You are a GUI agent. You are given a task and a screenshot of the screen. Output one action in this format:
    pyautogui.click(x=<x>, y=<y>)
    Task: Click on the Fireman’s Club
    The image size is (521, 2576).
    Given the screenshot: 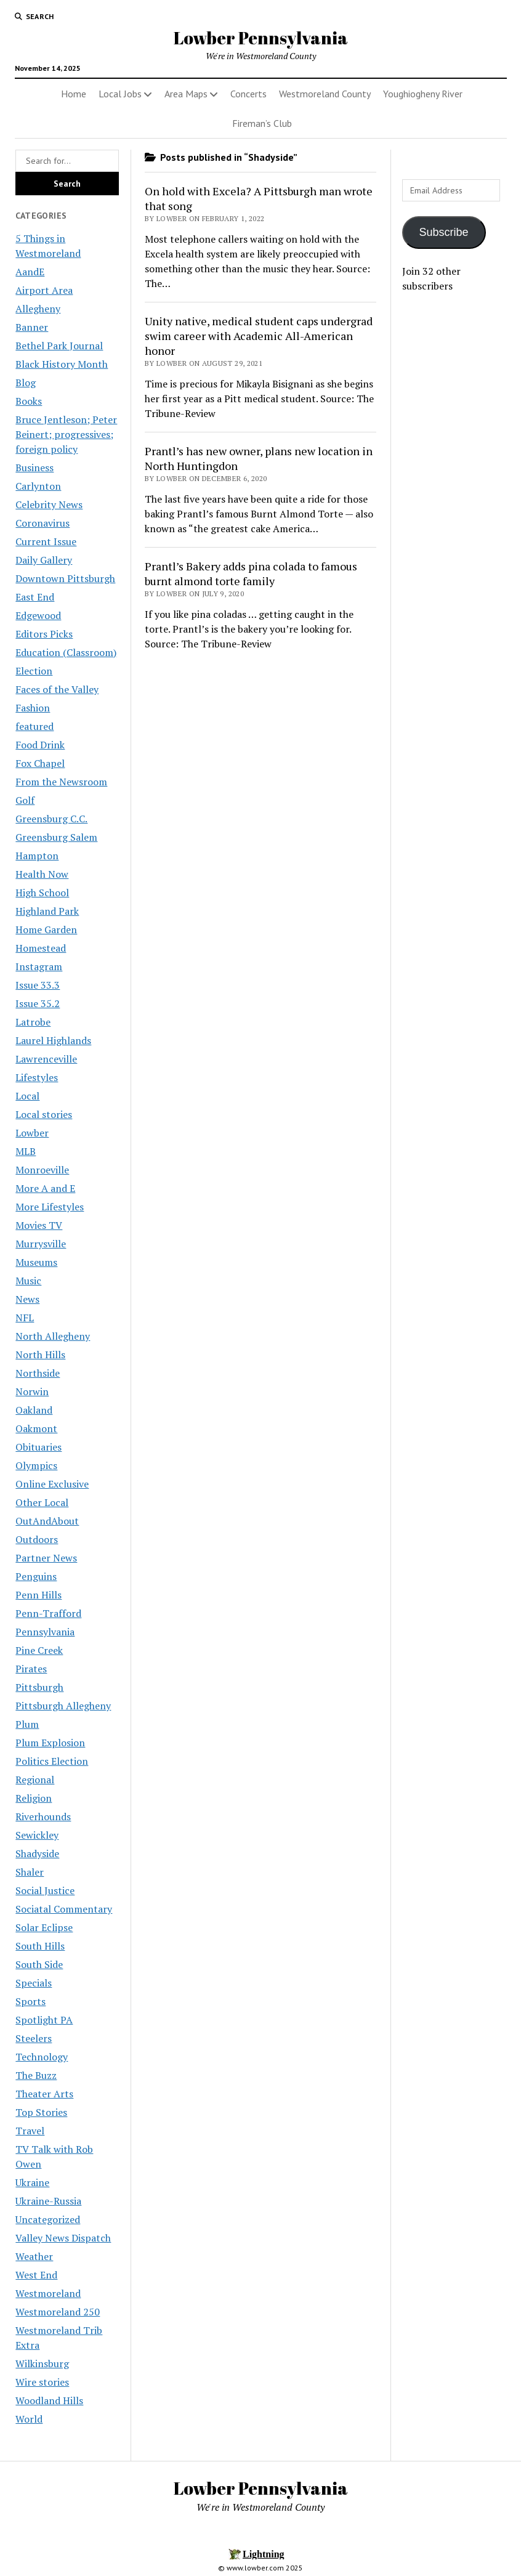 What is the action you would take?
    pyautogui.click(x=262, y=123)
    